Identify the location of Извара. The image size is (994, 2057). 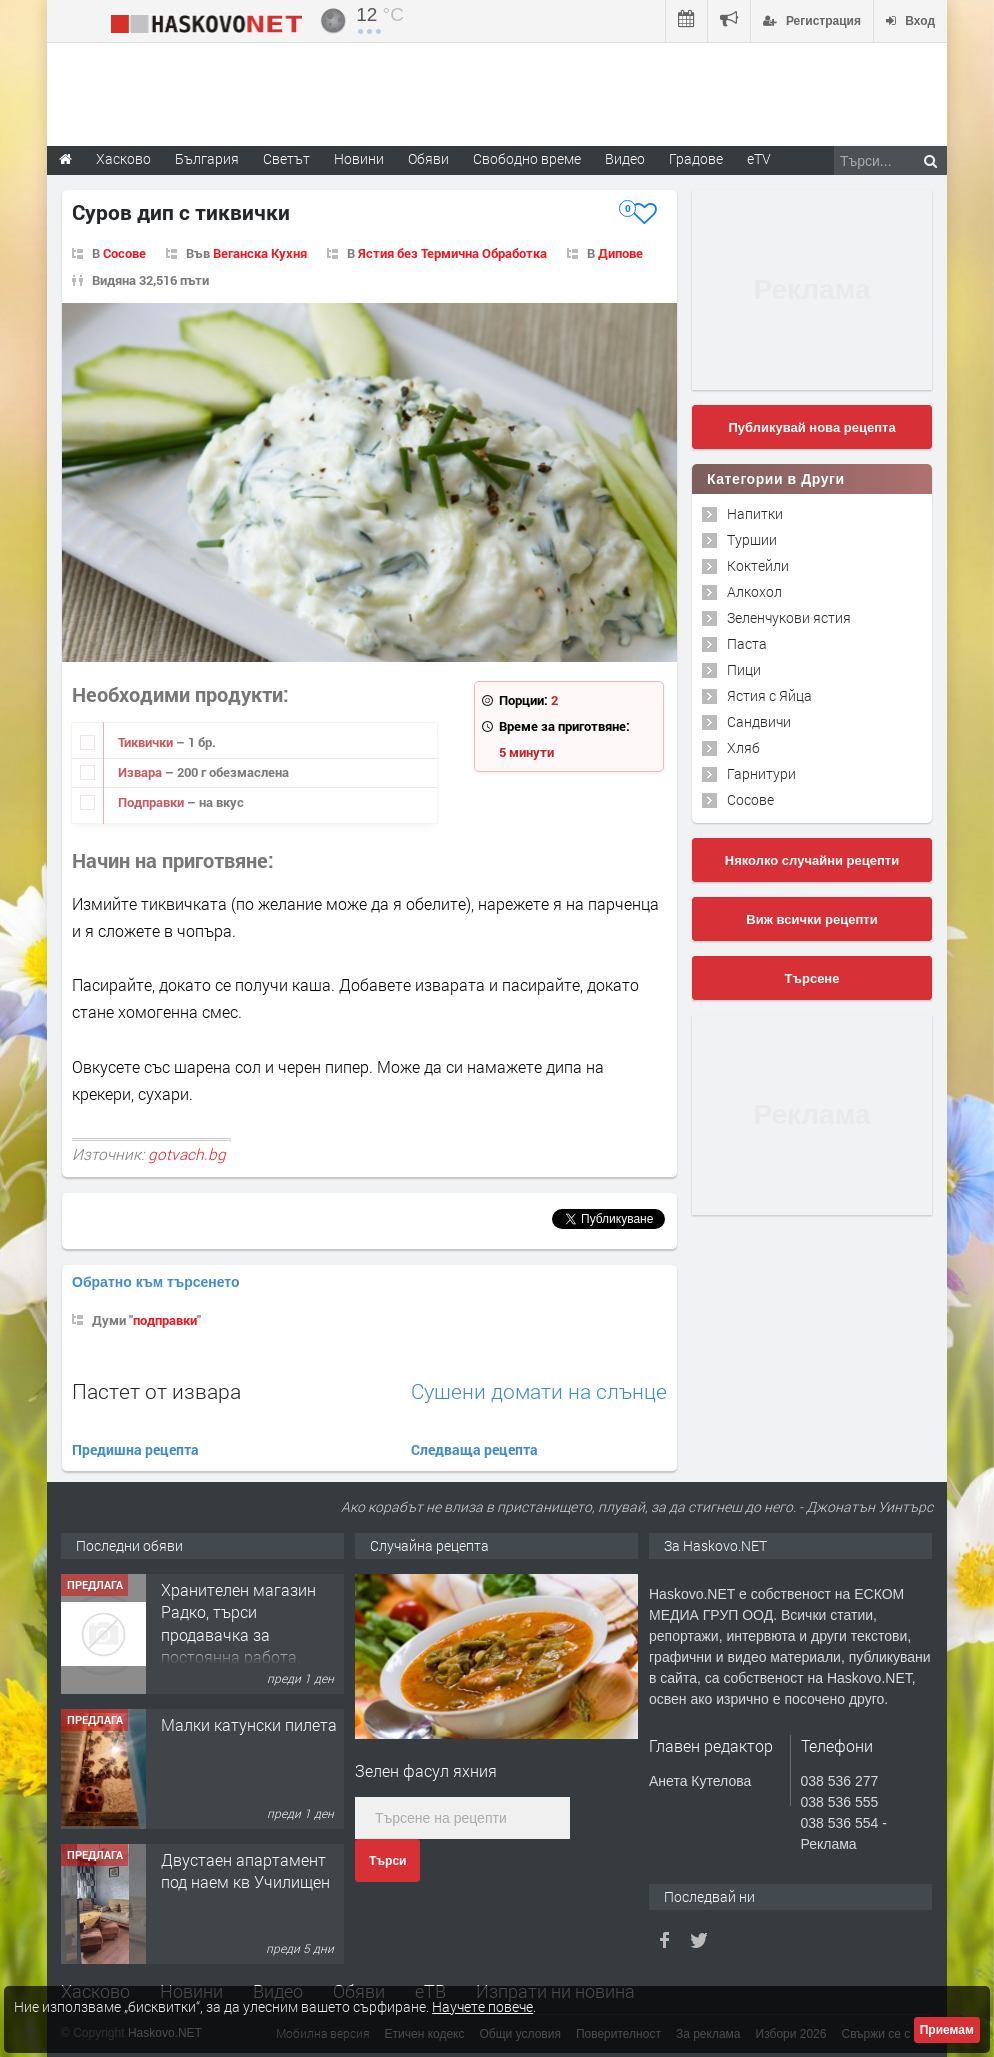
(141, 772).